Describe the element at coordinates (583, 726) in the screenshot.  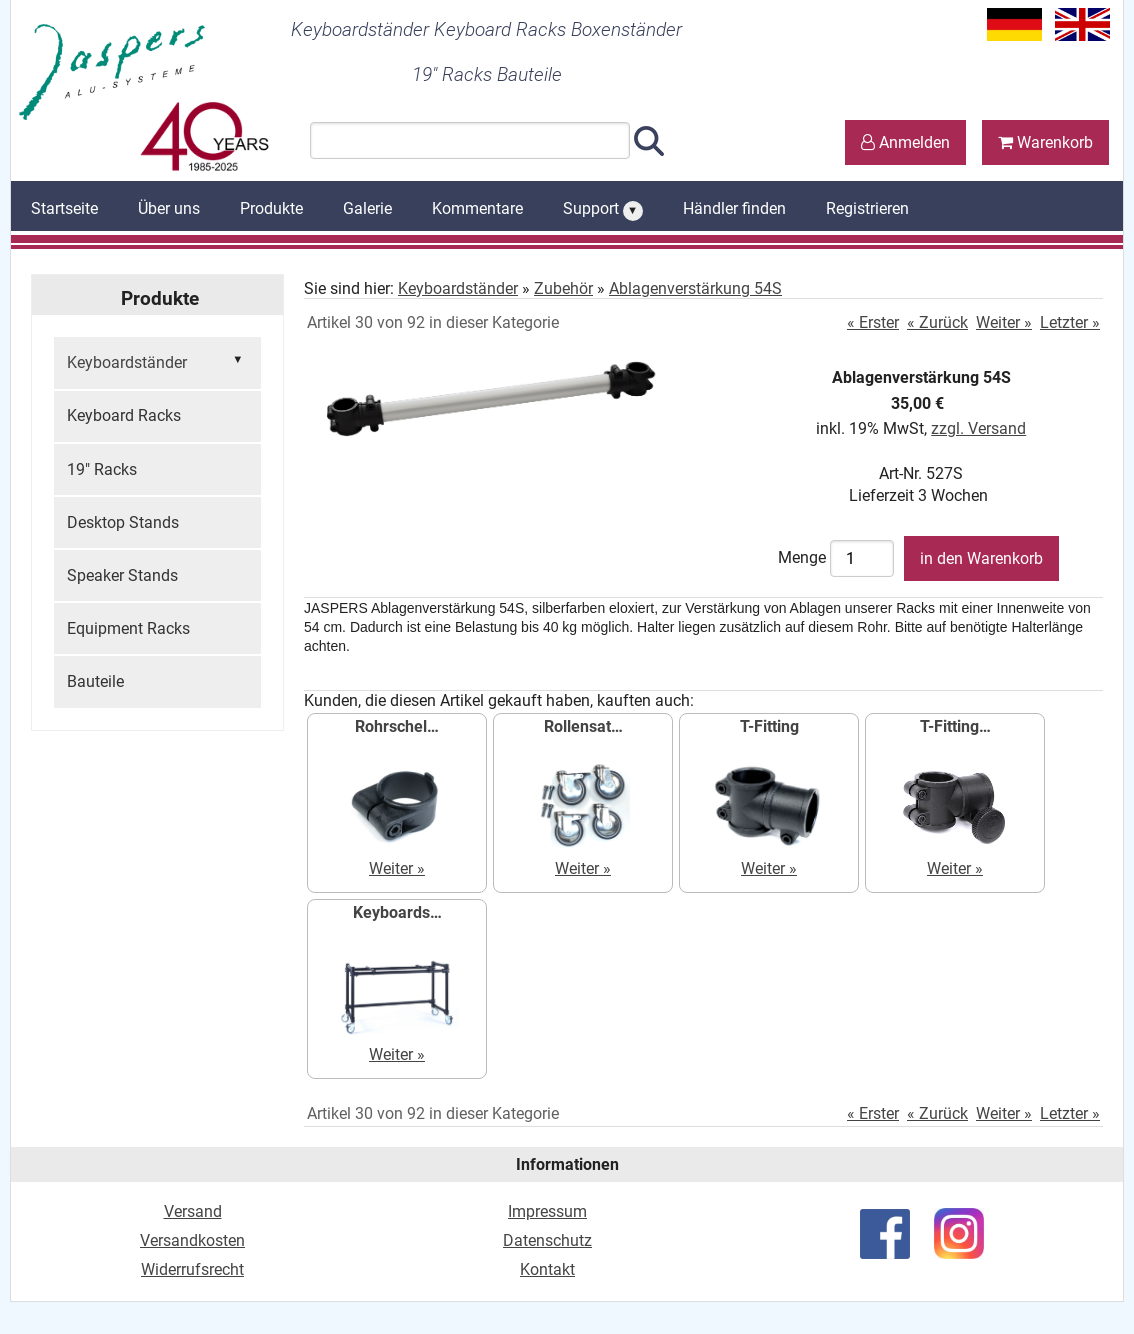
I see `Rollensat…` at that location.